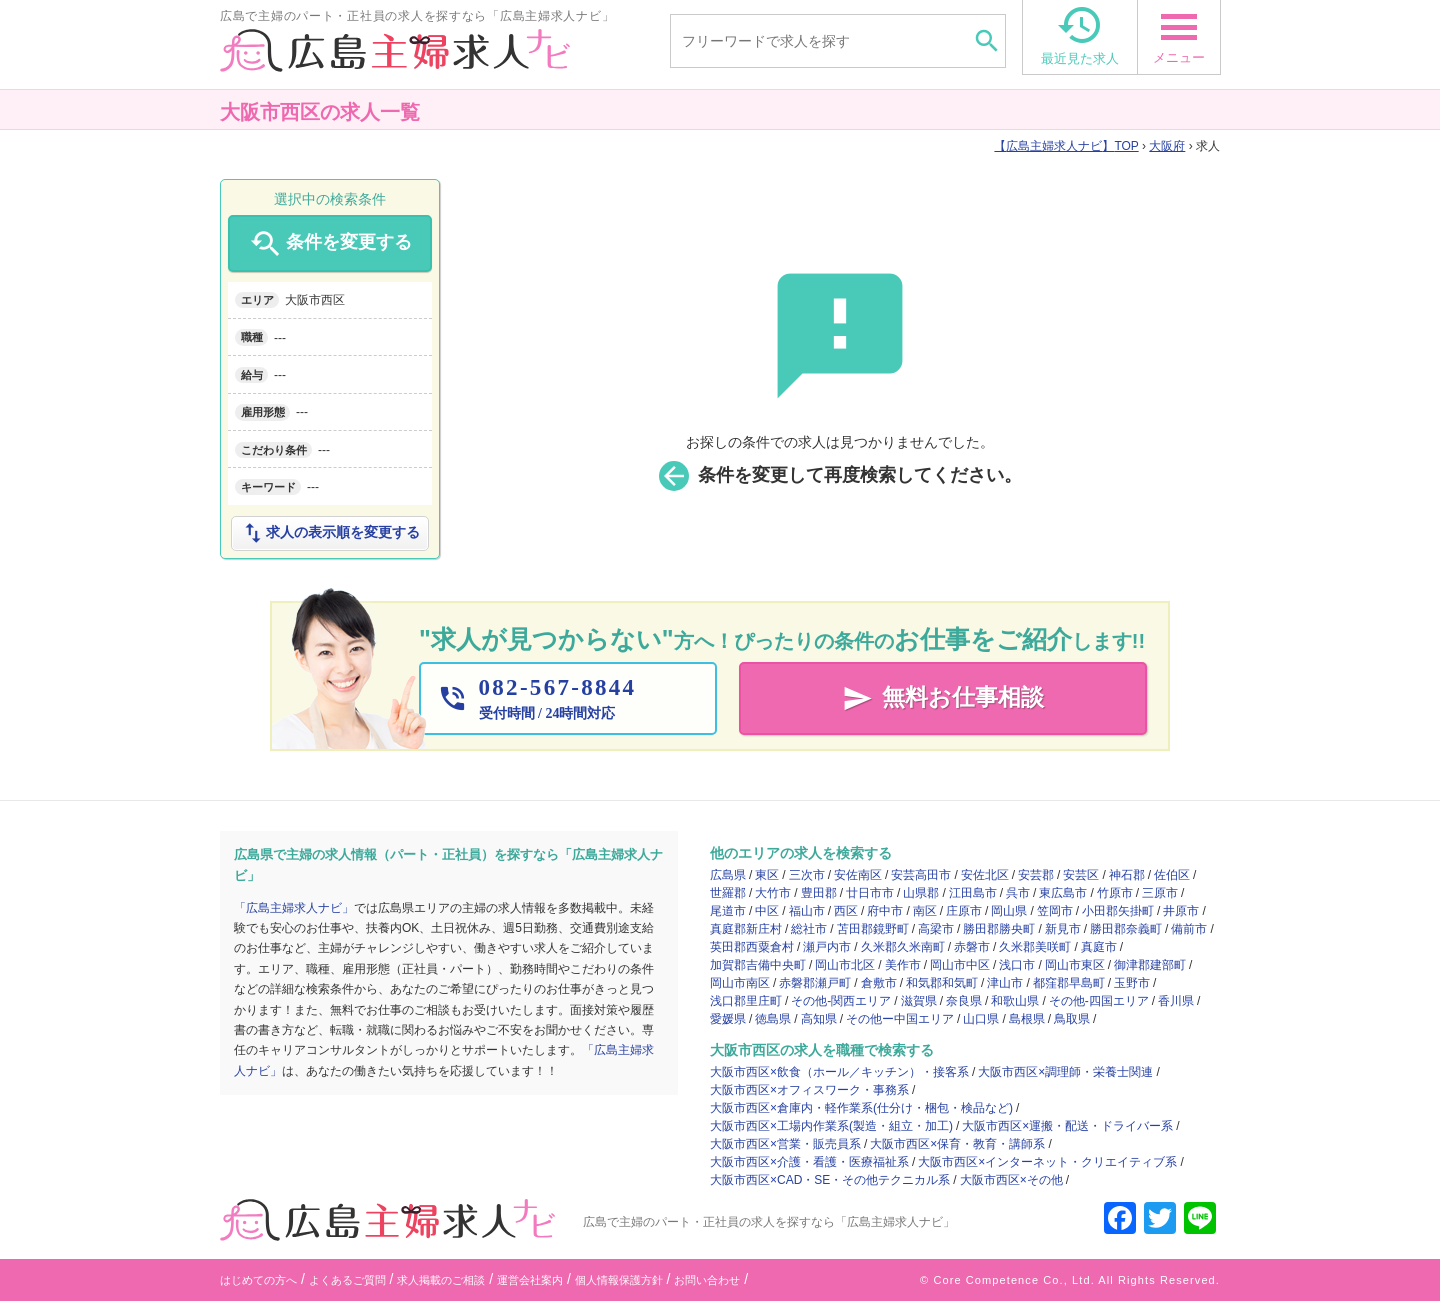  I want to click on 運営会社案内, so click(530, 1280).